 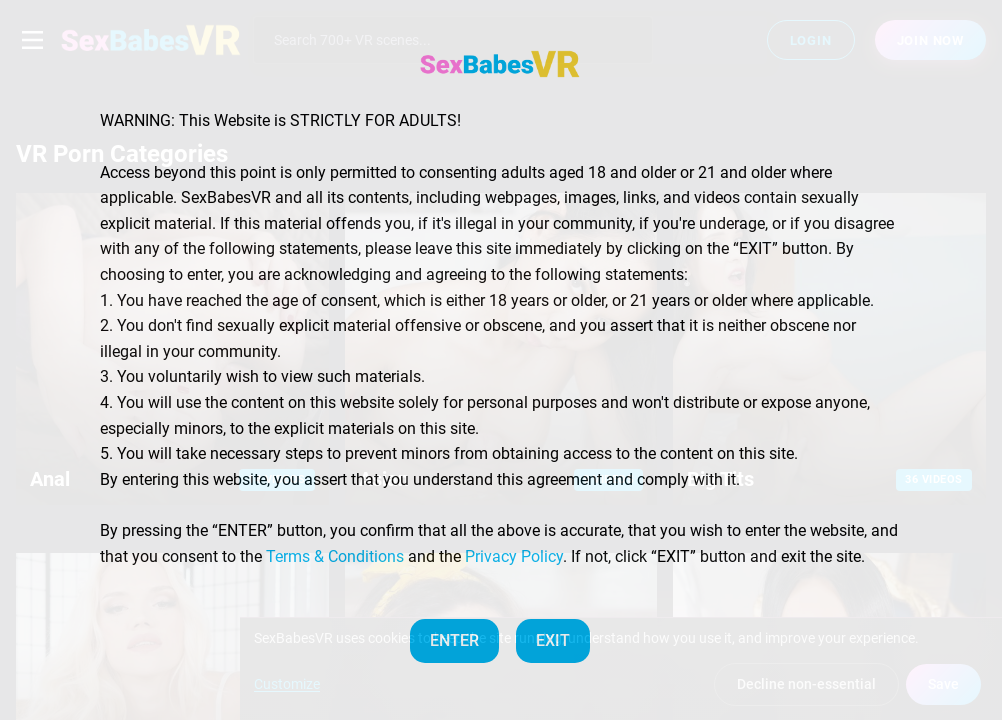 I want to click on EXIT, so click(x=553, y=640).